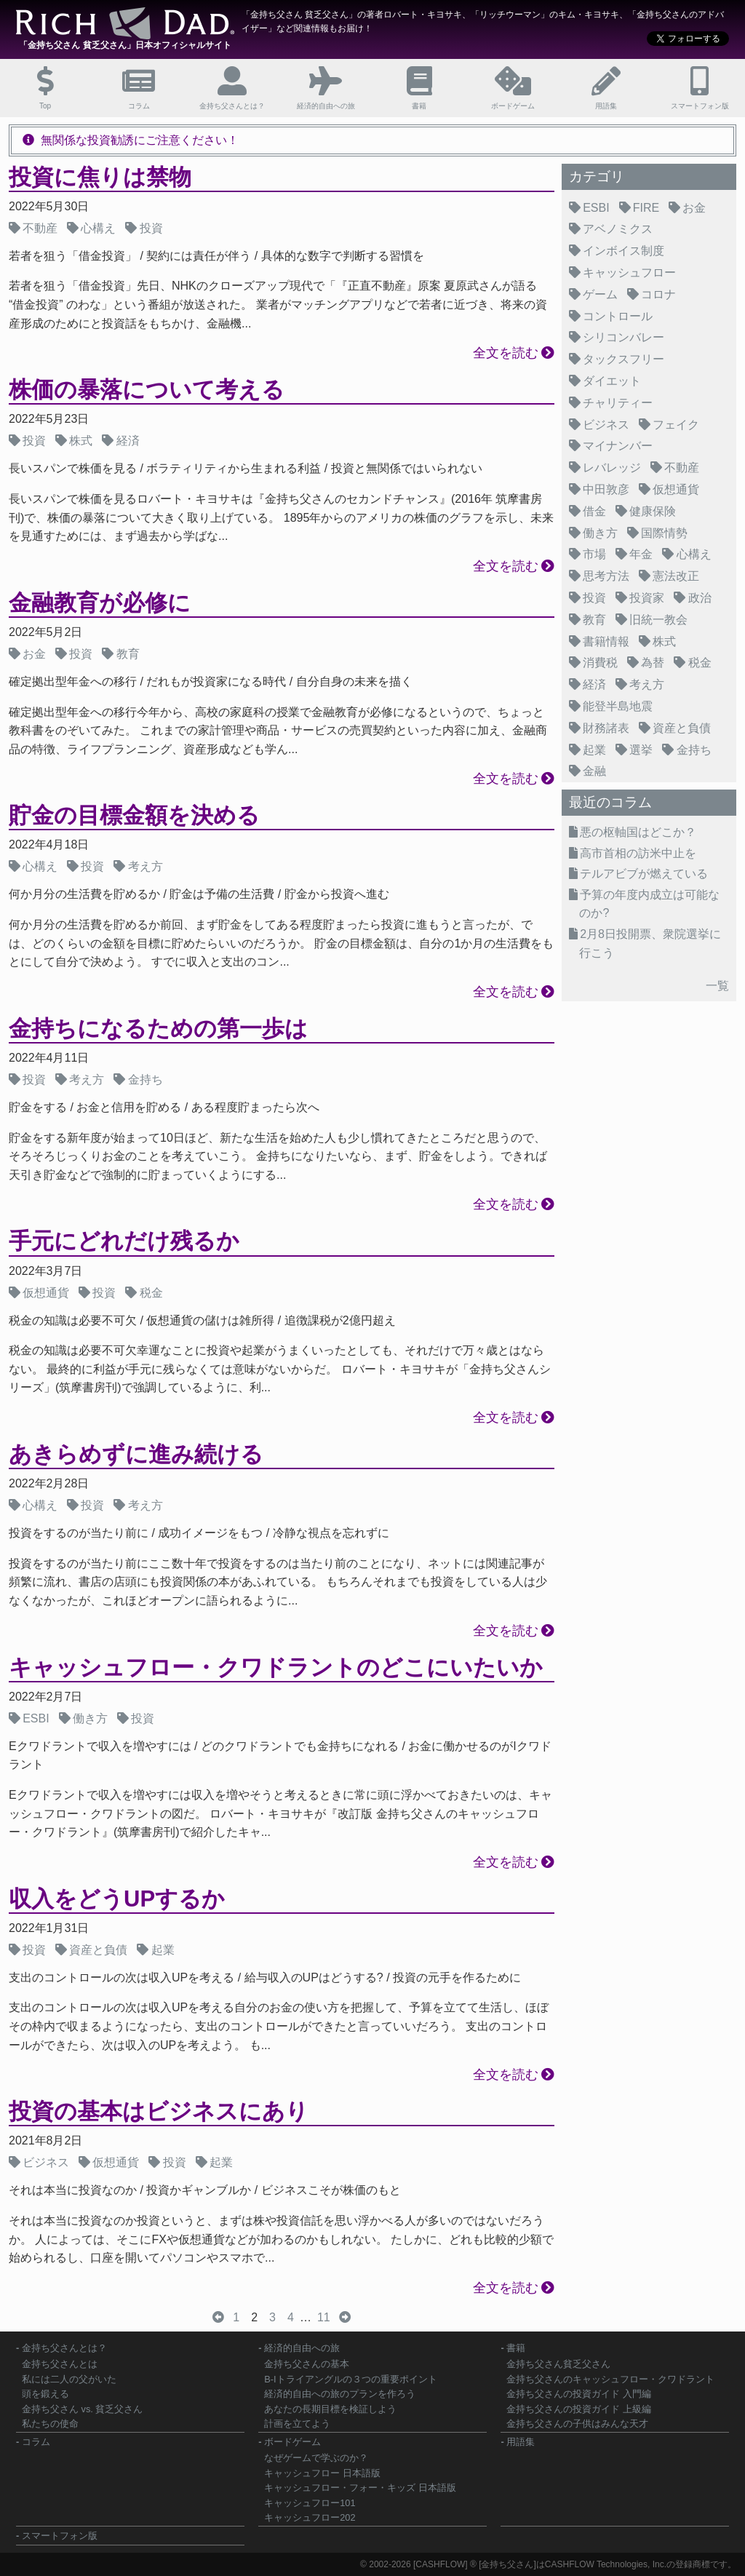 The image size is (745, 2576). What do you see at coordinates (117, 1899) in the screenshot?
I see `収入をどうUPするか` at bounding box center [117, 1899].